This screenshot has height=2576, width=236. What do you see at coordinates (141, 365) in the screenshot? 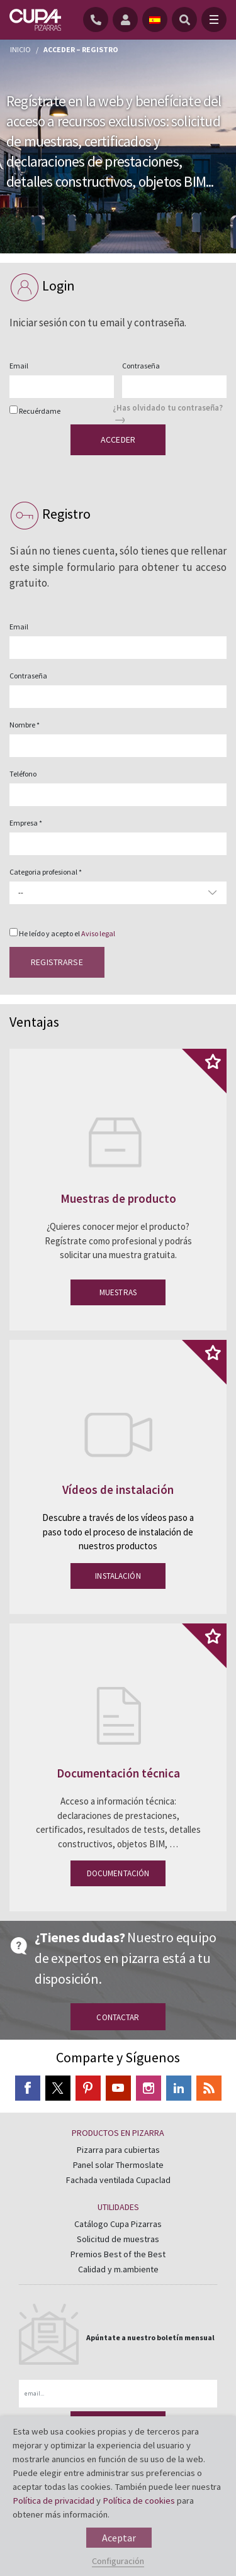
I see `Contraseña` at bounding box center [141, 365].